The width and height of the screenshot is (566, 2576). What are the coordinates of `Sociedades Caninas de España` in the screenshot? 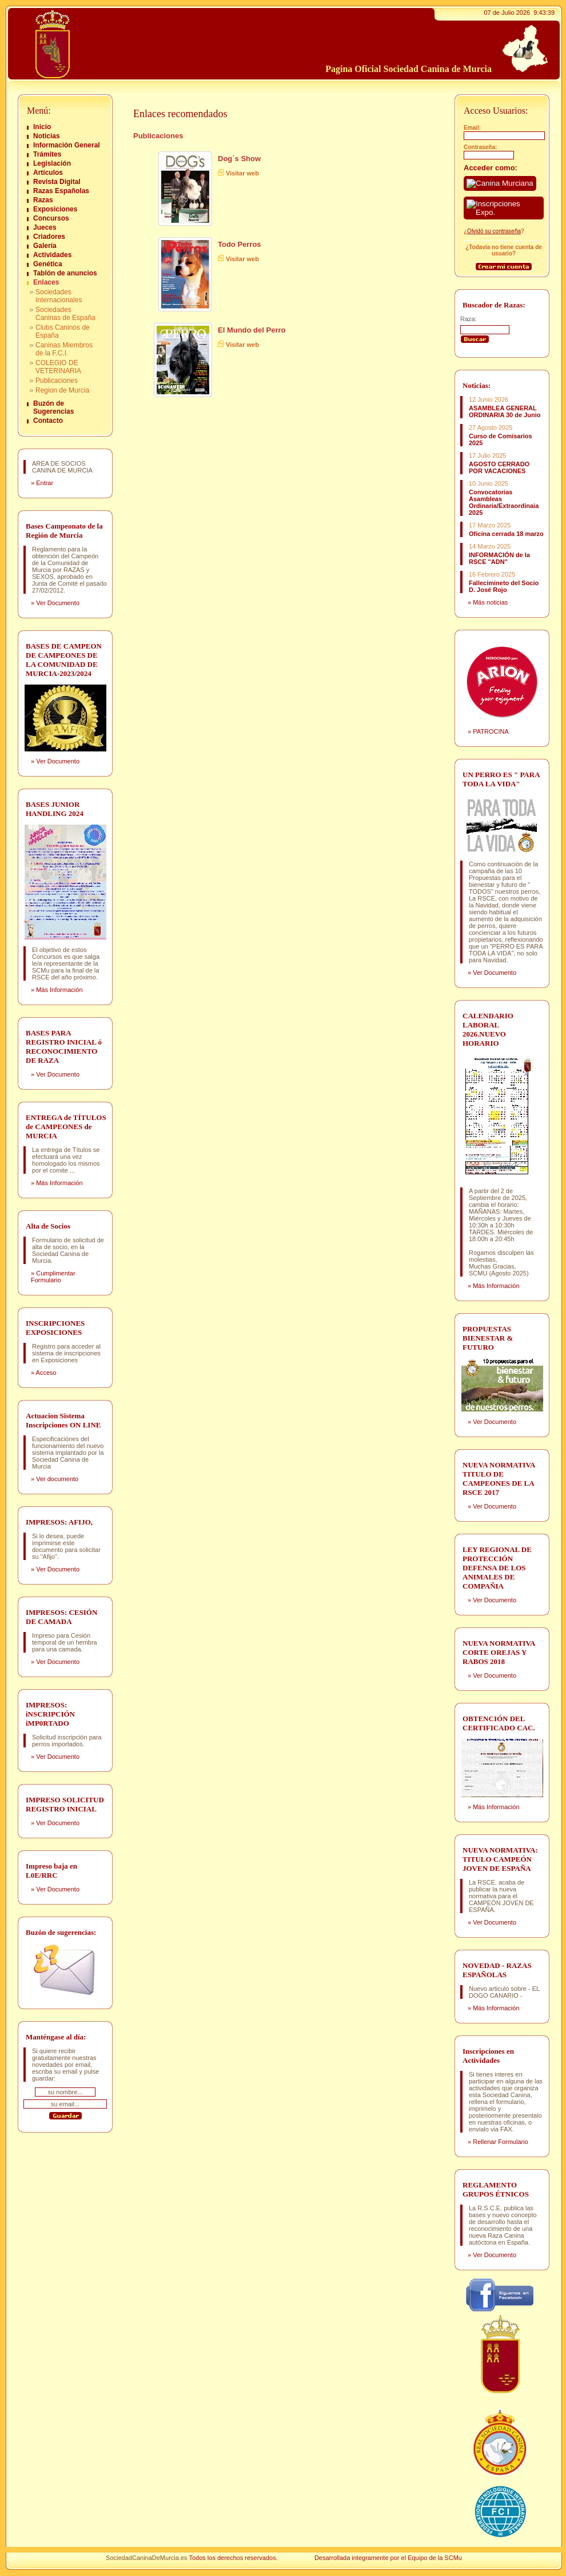 It's located at (65, 314).